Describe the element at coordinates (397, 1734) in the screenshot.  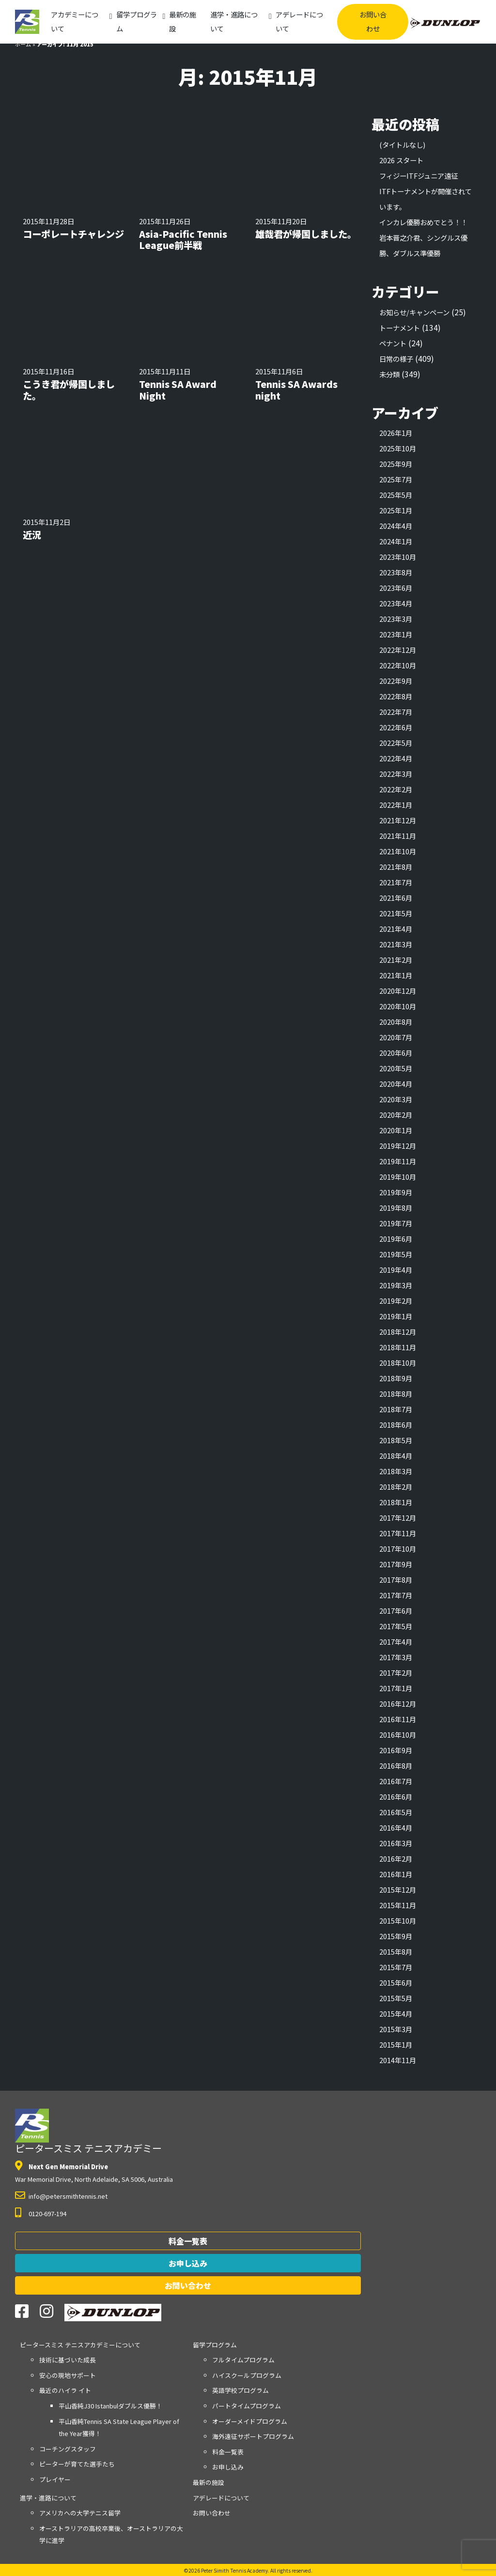
I see `2016年10月` at that location.